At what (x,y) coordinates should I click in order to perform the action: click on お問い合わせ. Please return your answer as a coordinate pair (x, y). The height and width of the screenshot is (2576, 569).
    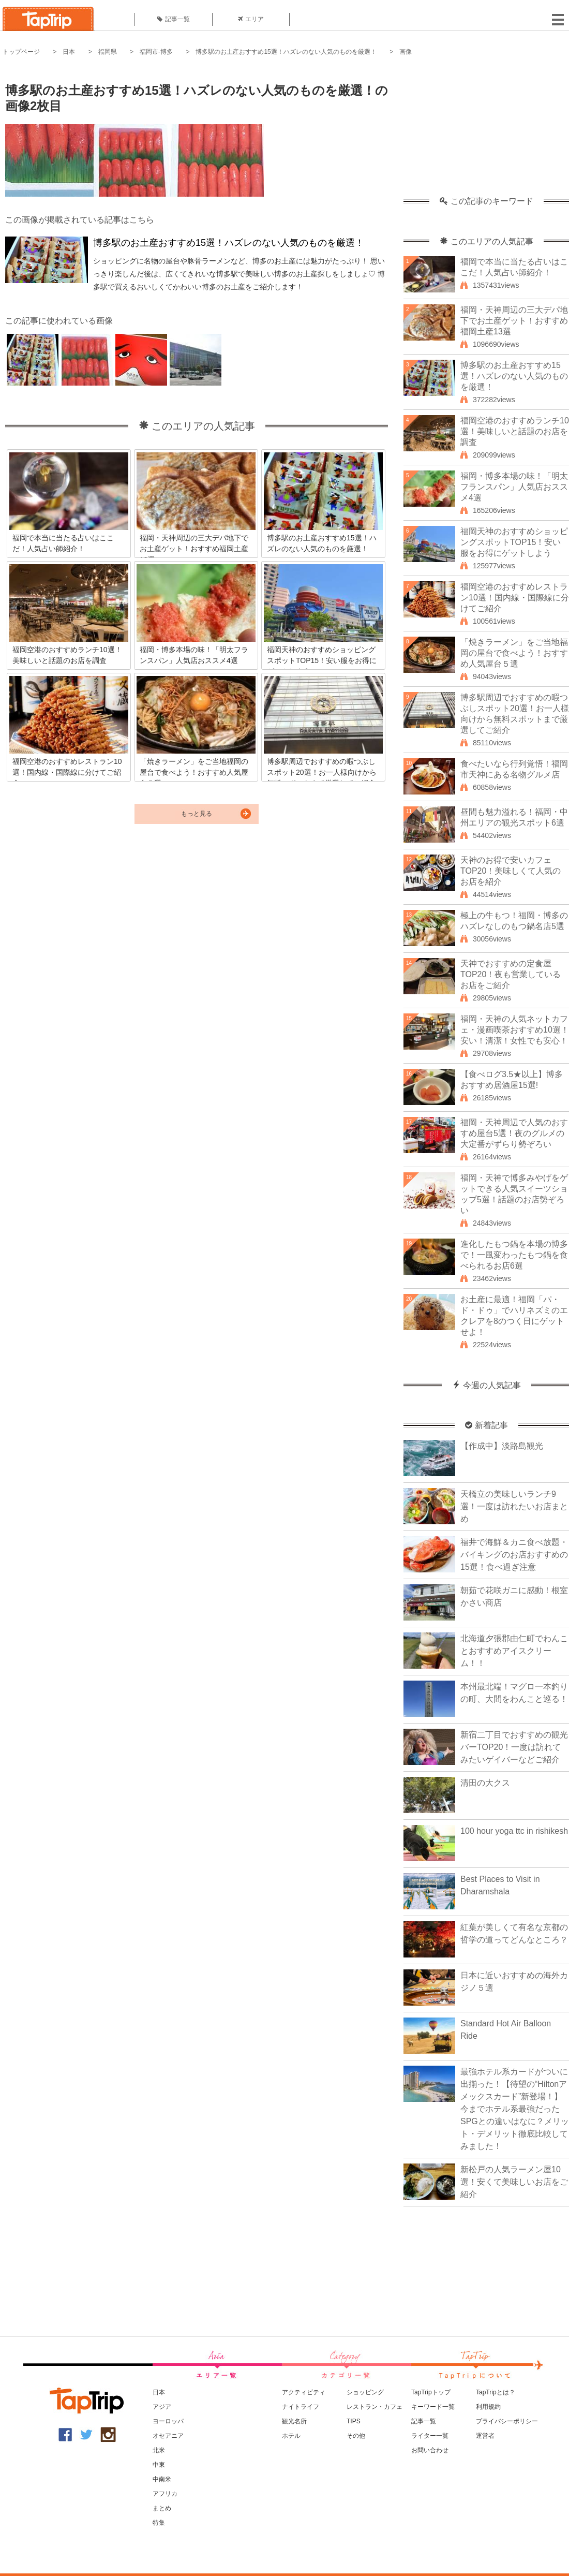
    Looking at the image, I should click on (429, 2450).